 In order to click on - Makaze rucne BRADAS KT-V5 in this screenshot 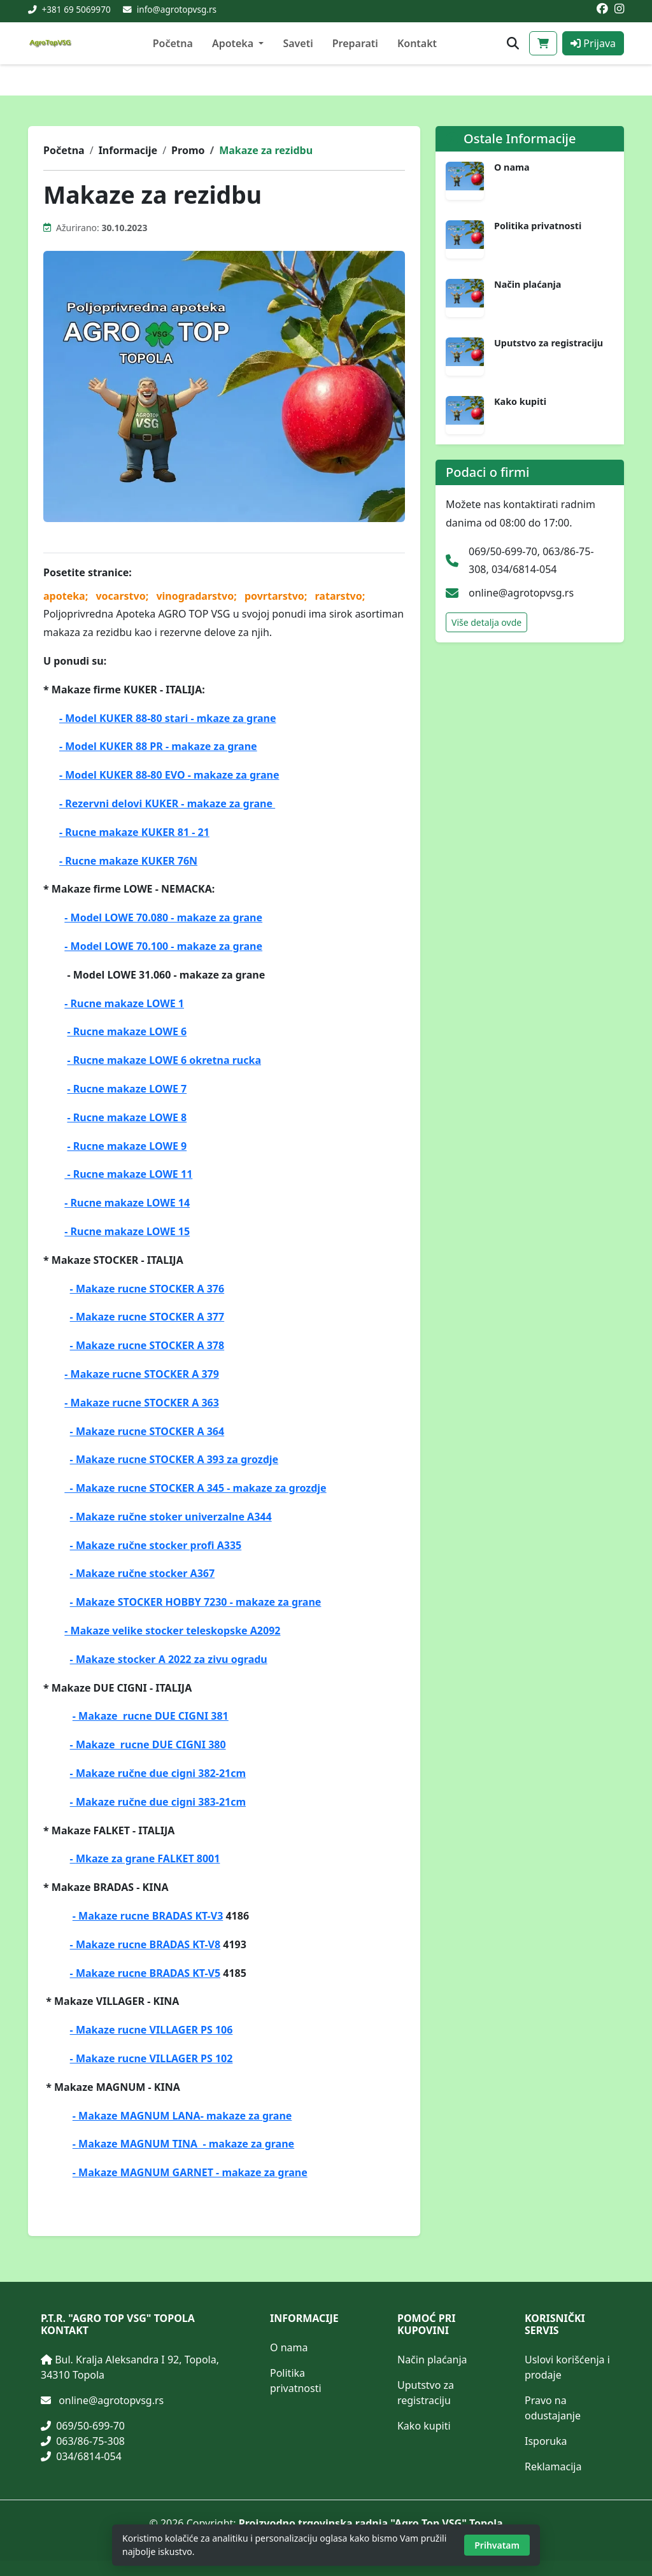, I will do `click(145, 1973)`.